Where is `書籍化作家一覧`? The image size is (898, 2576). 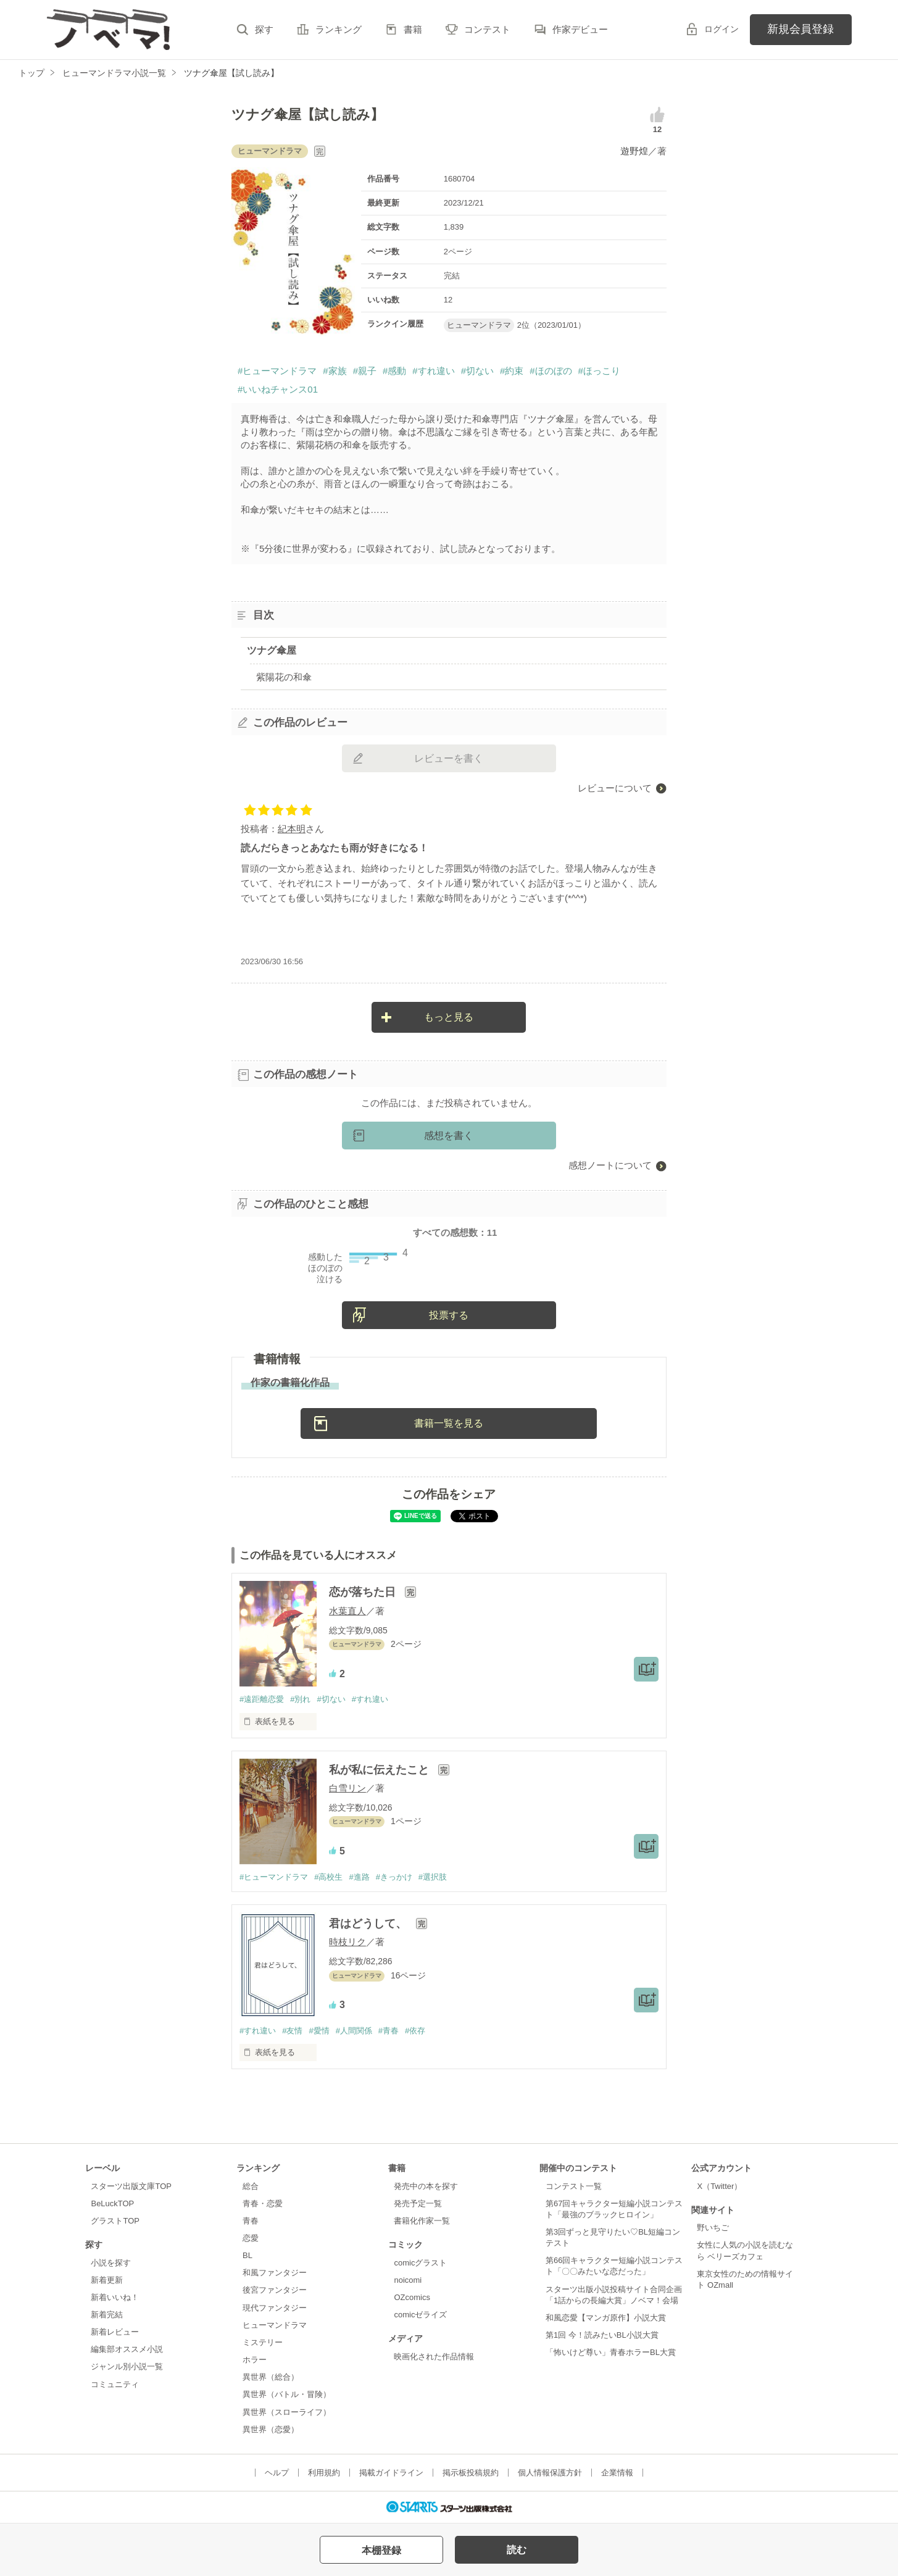 書籍化作家一覧 is located at coordinates (422, 2220).